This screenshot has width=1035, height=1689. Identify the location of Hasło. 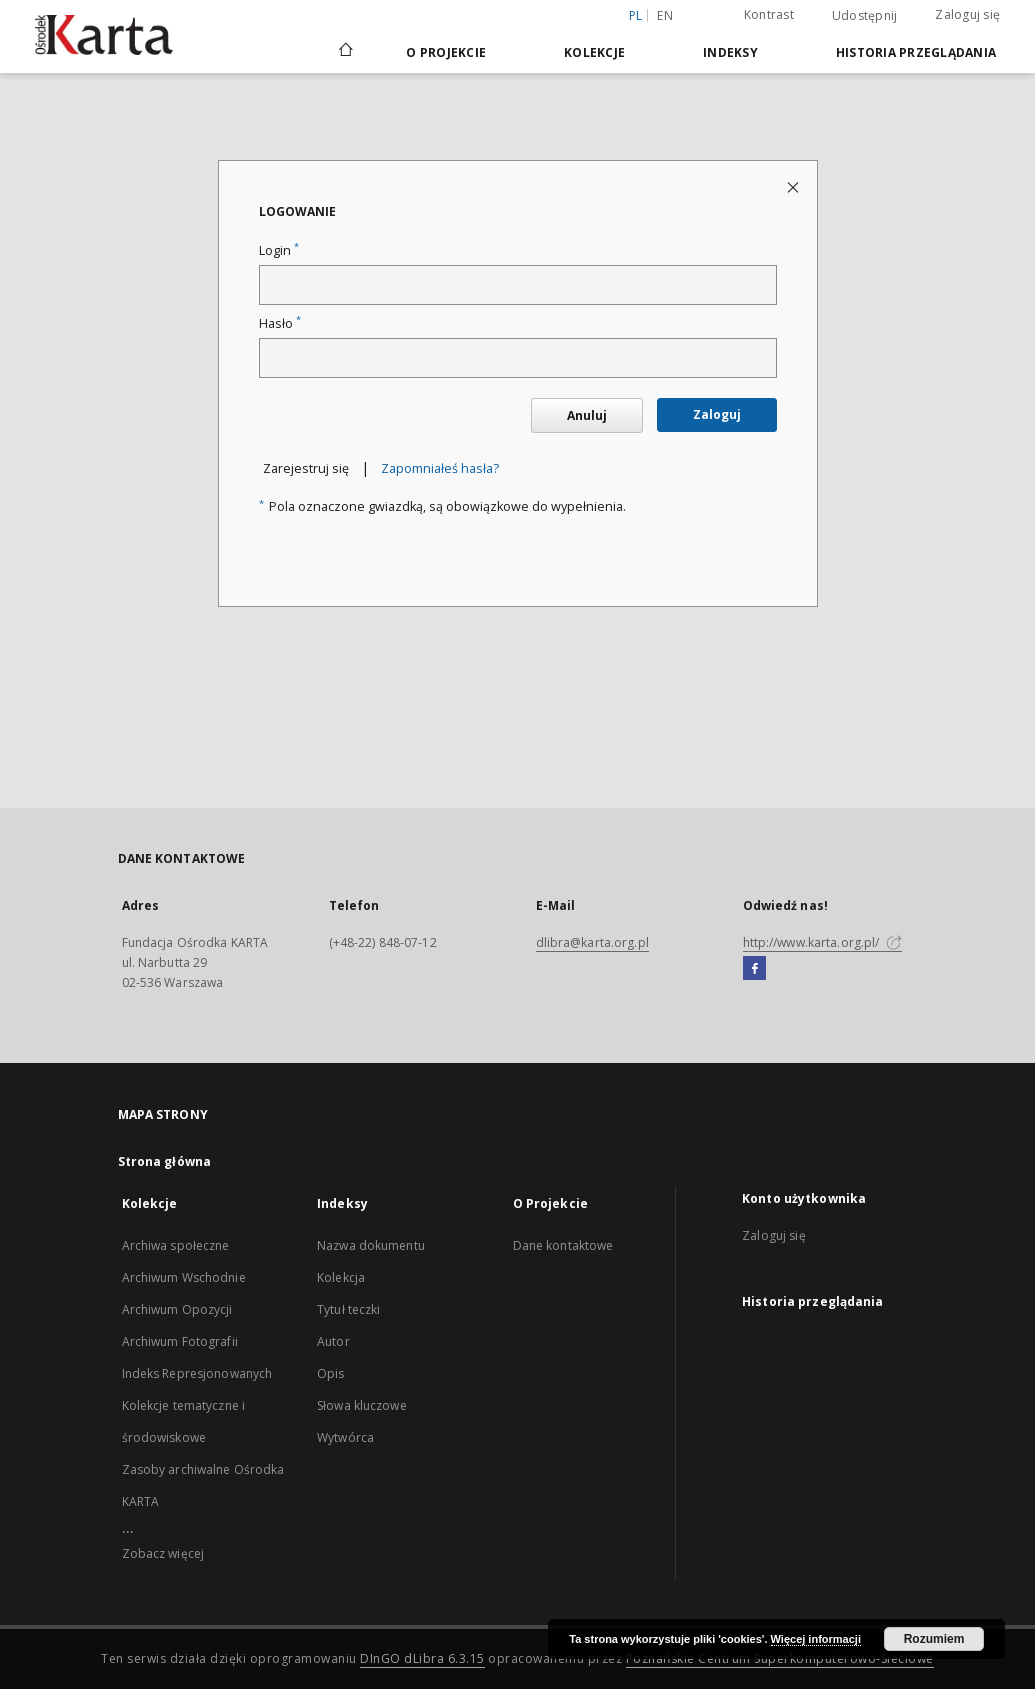
(280, 323).